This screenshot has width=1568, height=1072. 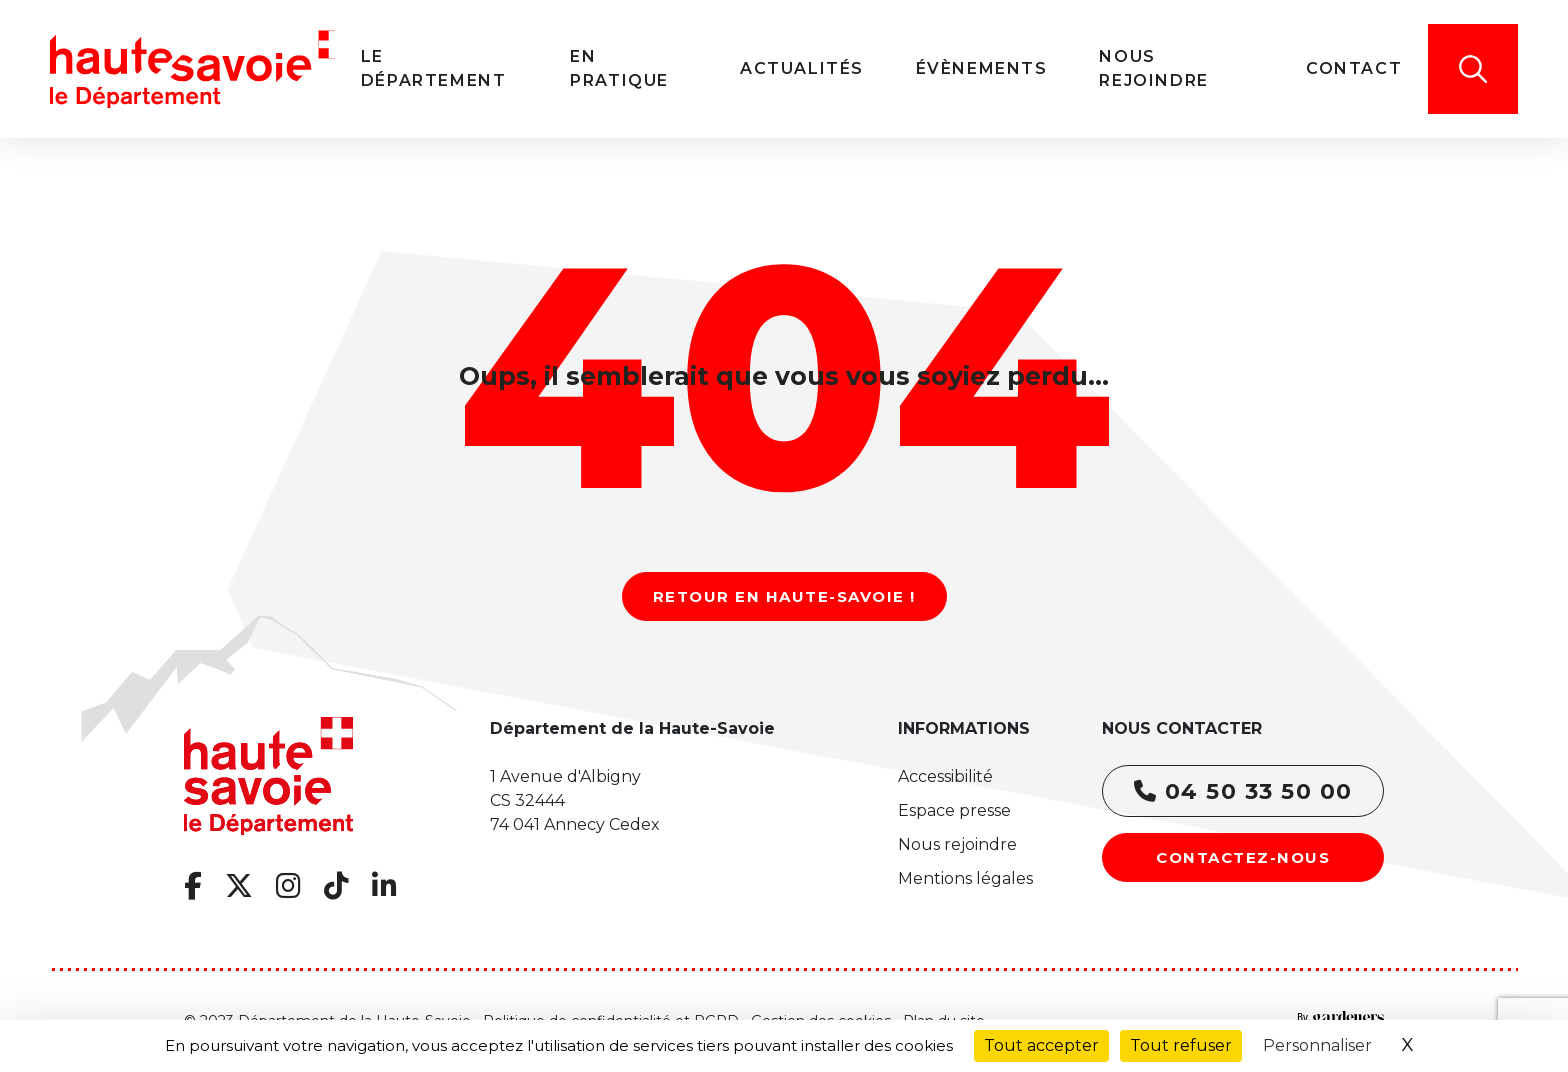 What do you see at coordinates (945, 776) in the screenshot?
I see `Accessibilité` at bounding box center [945, 776].